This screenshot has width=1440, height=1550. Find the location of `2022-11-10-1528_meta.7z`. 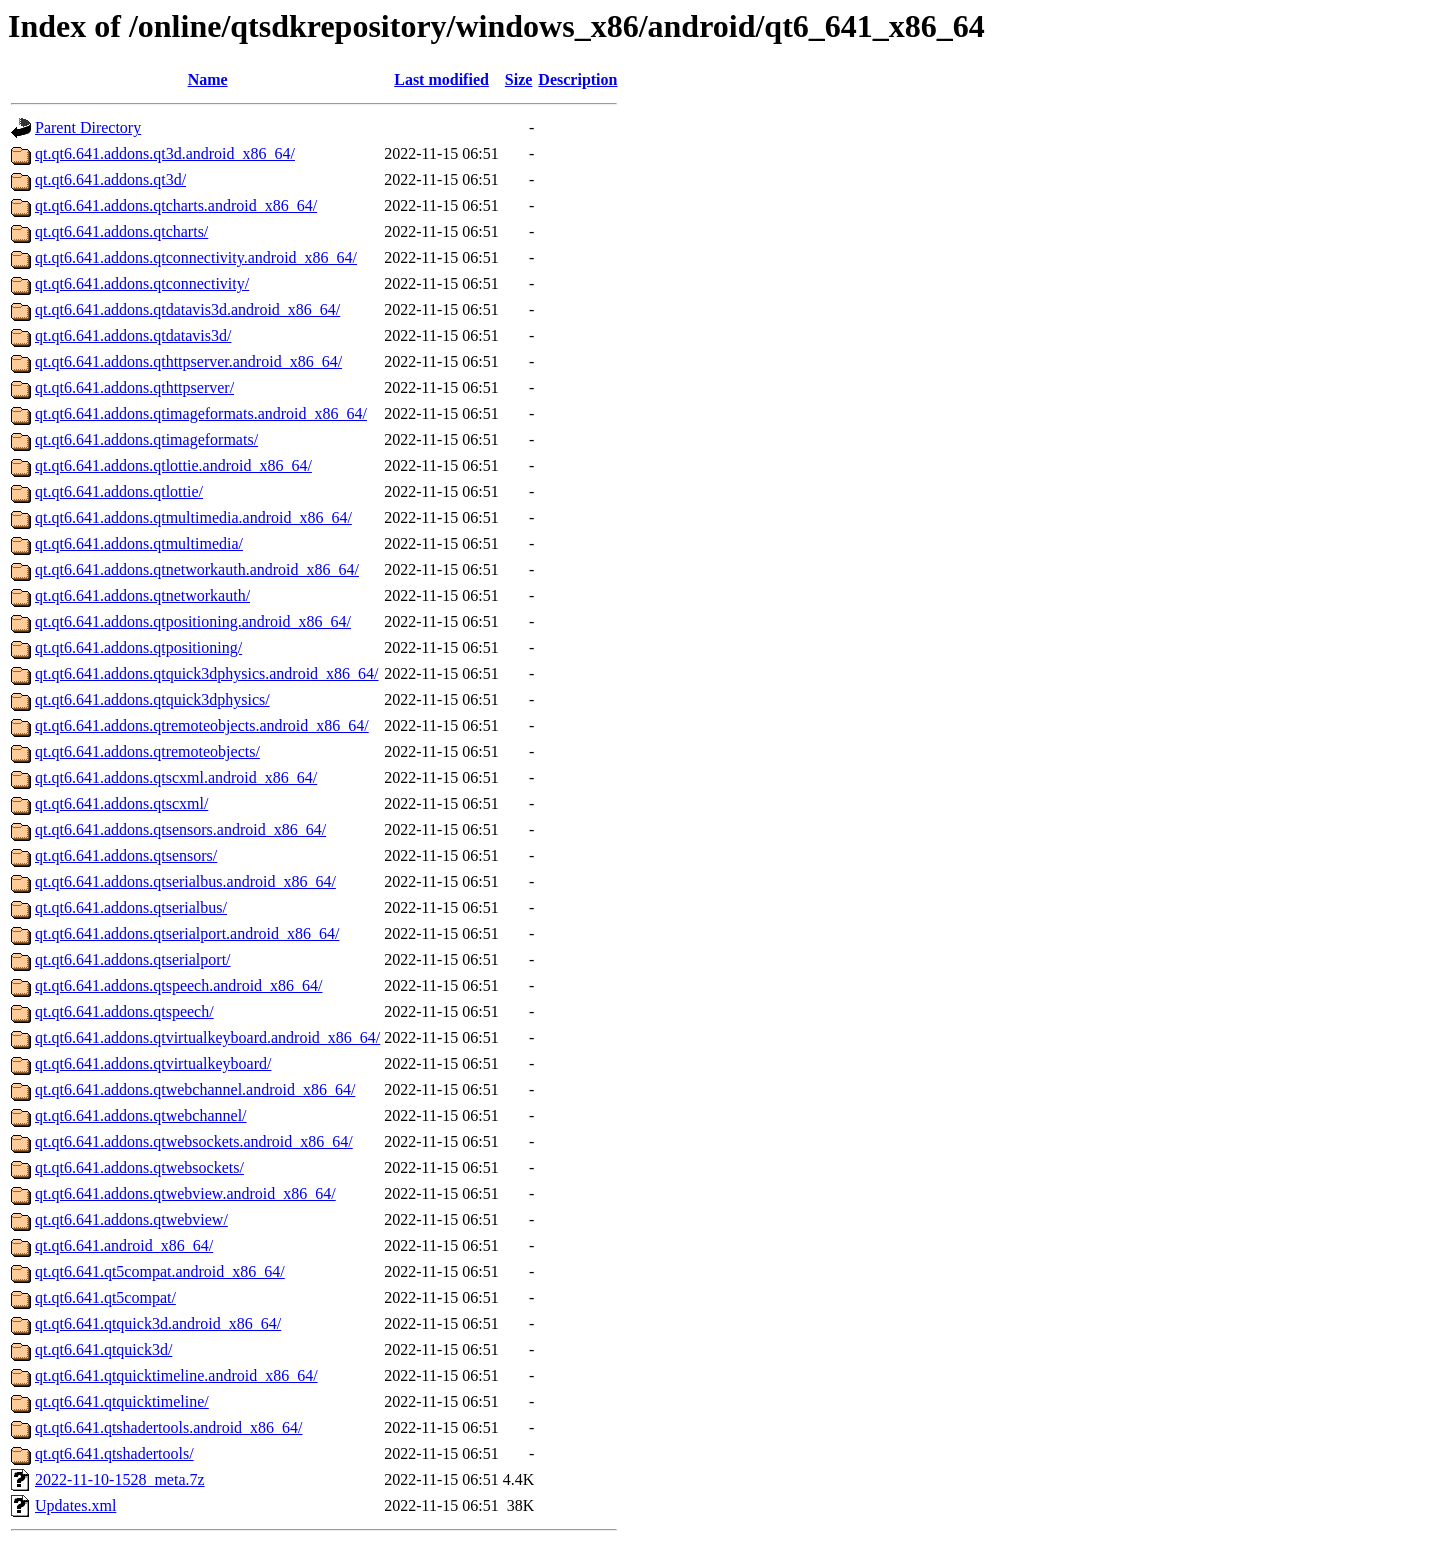

2022-11-10-1528_meta.7z is located at coordinates (120, 1479).